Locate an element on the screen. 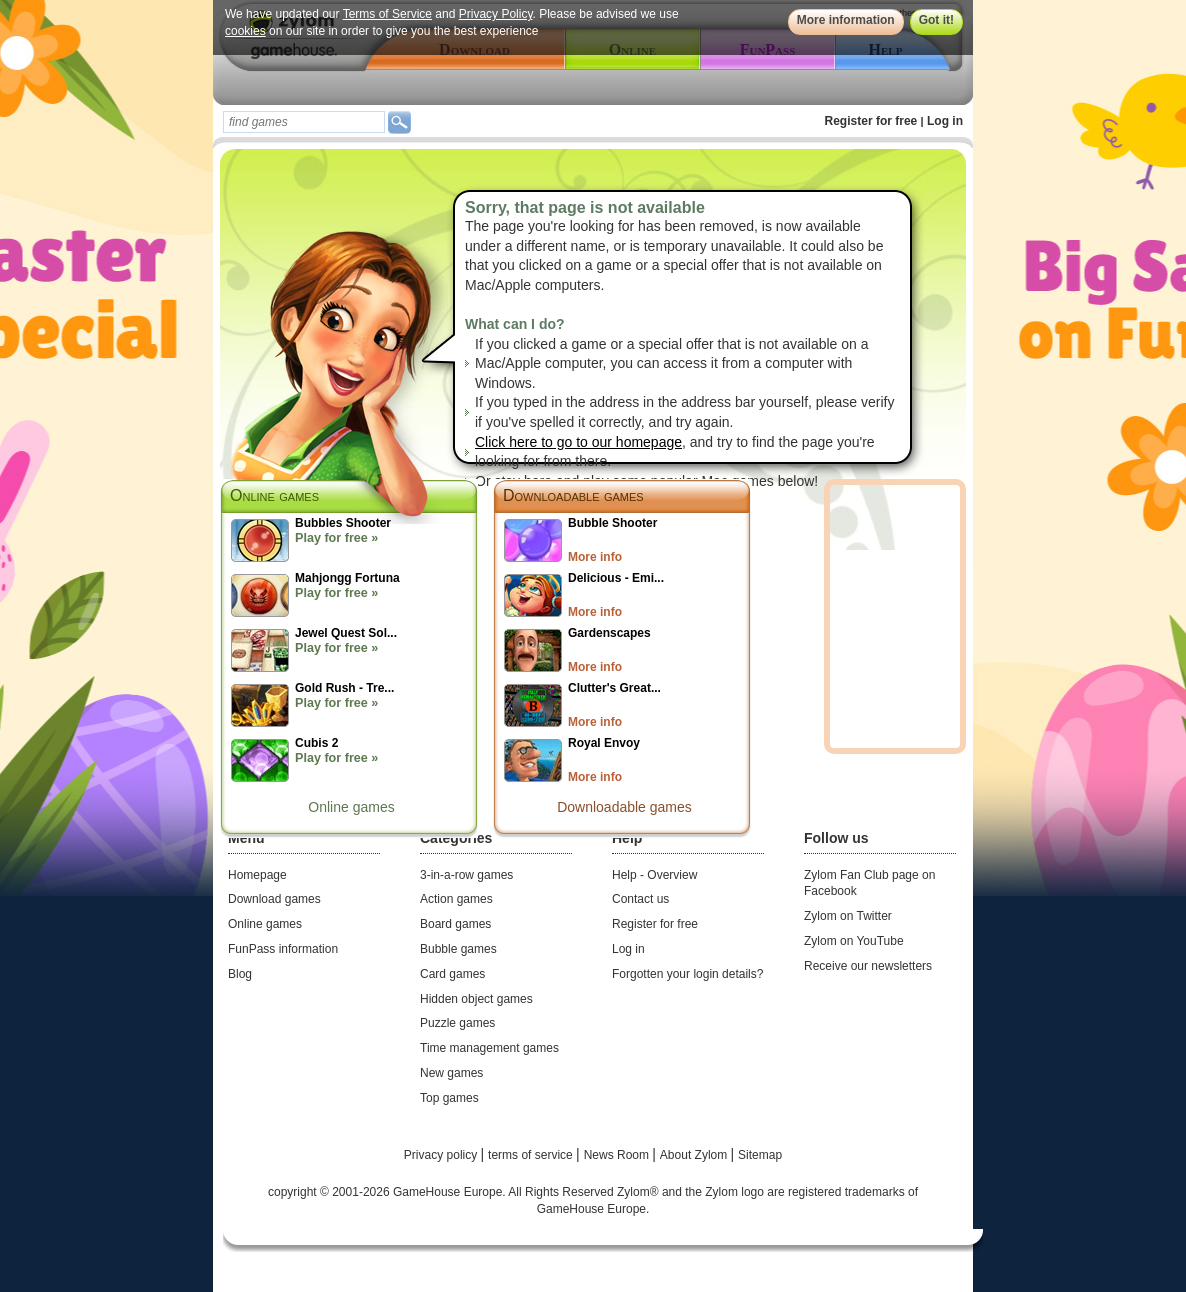 The height and width of the screenshot is (1292, 1186). Homepage is located at coordinates (257, 875).